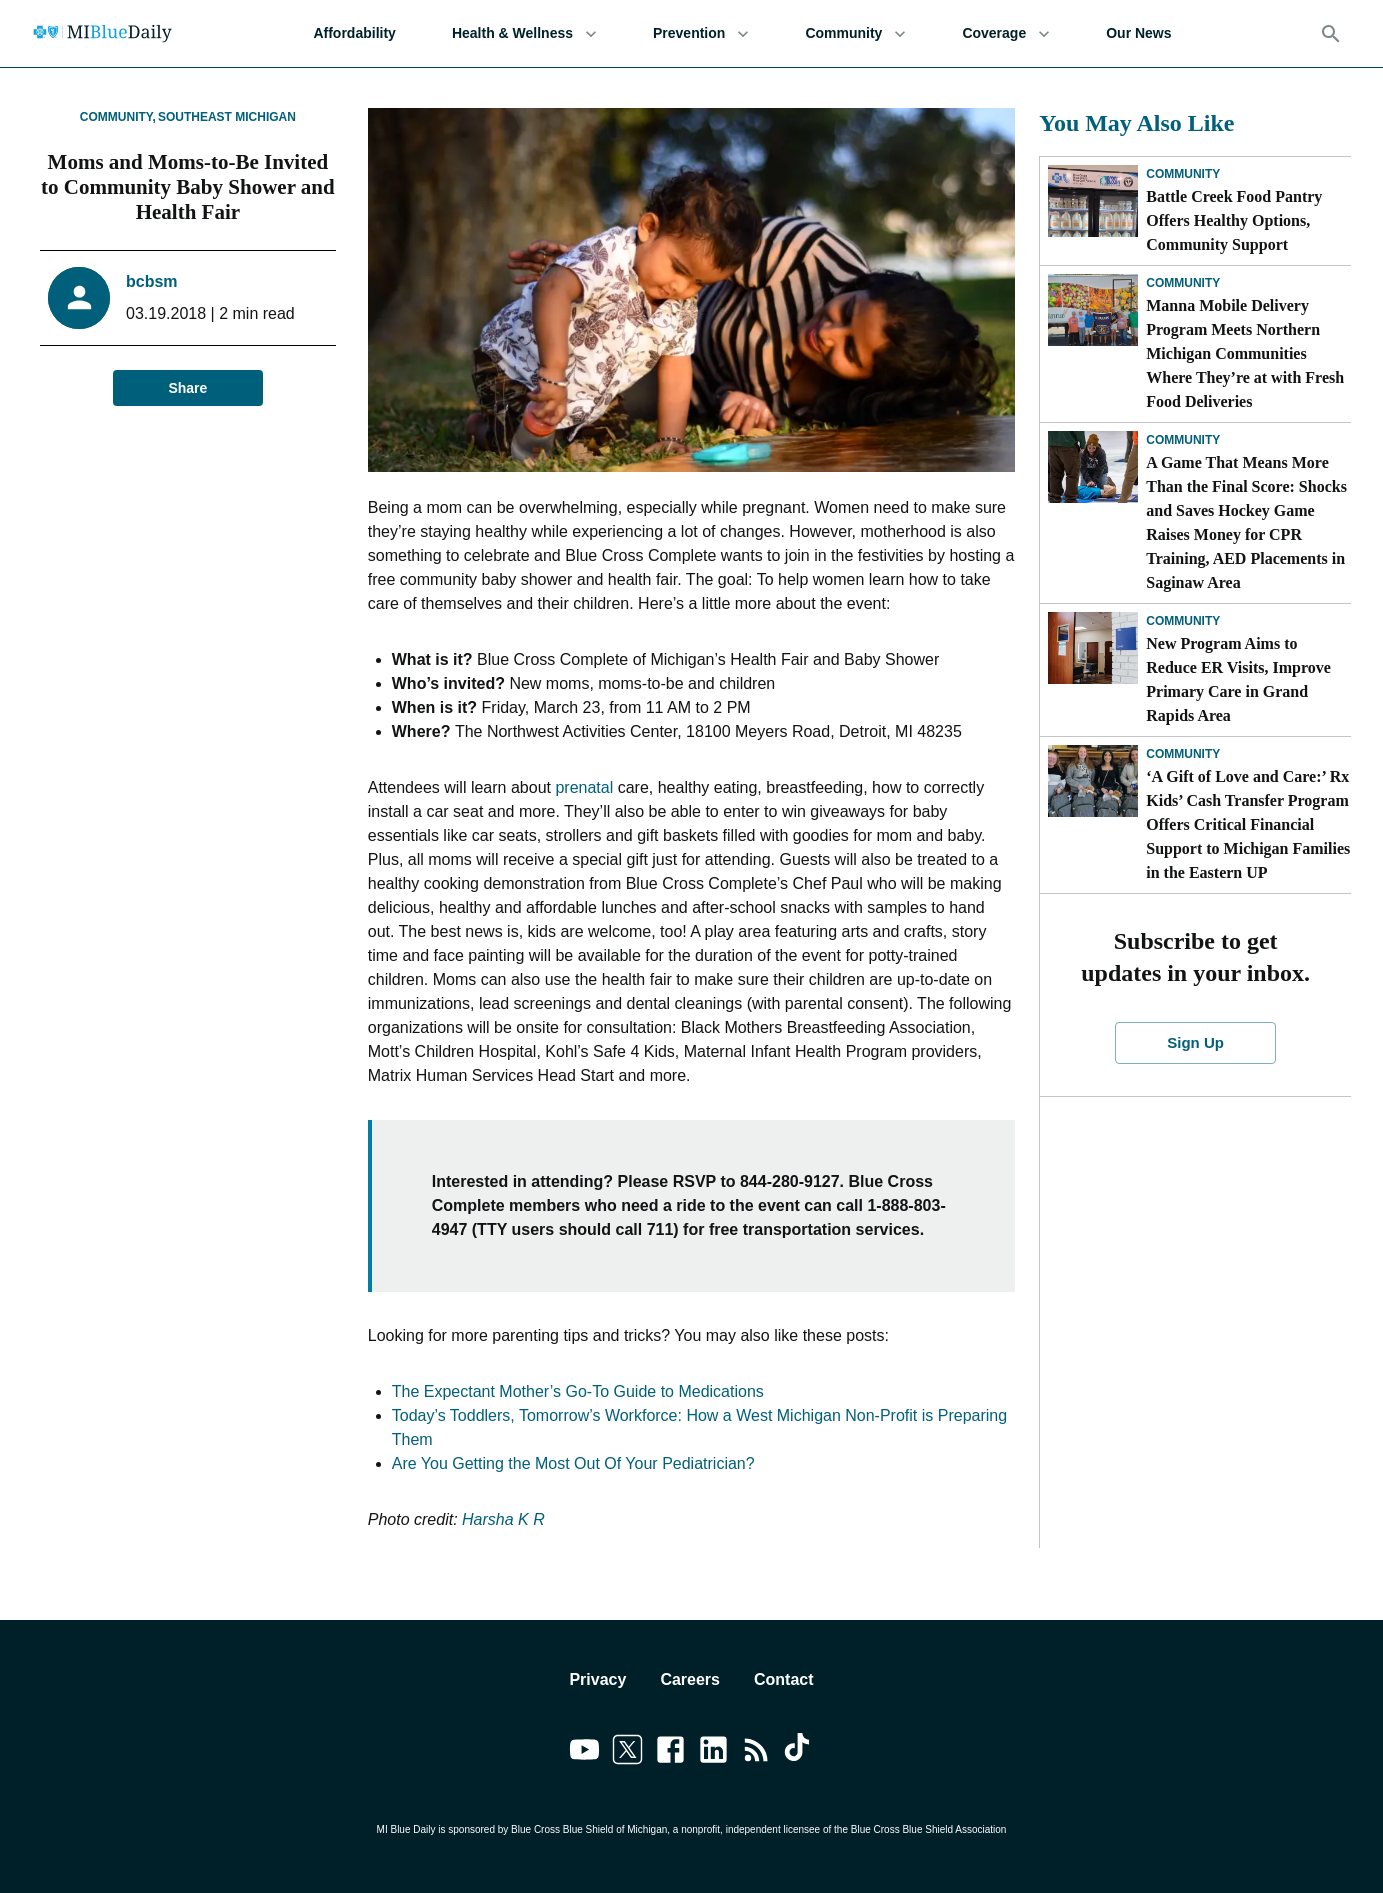 The height and width of the screenshot is (1893, 1383). I want to click on Southeast Michigan, so click(227, 117).